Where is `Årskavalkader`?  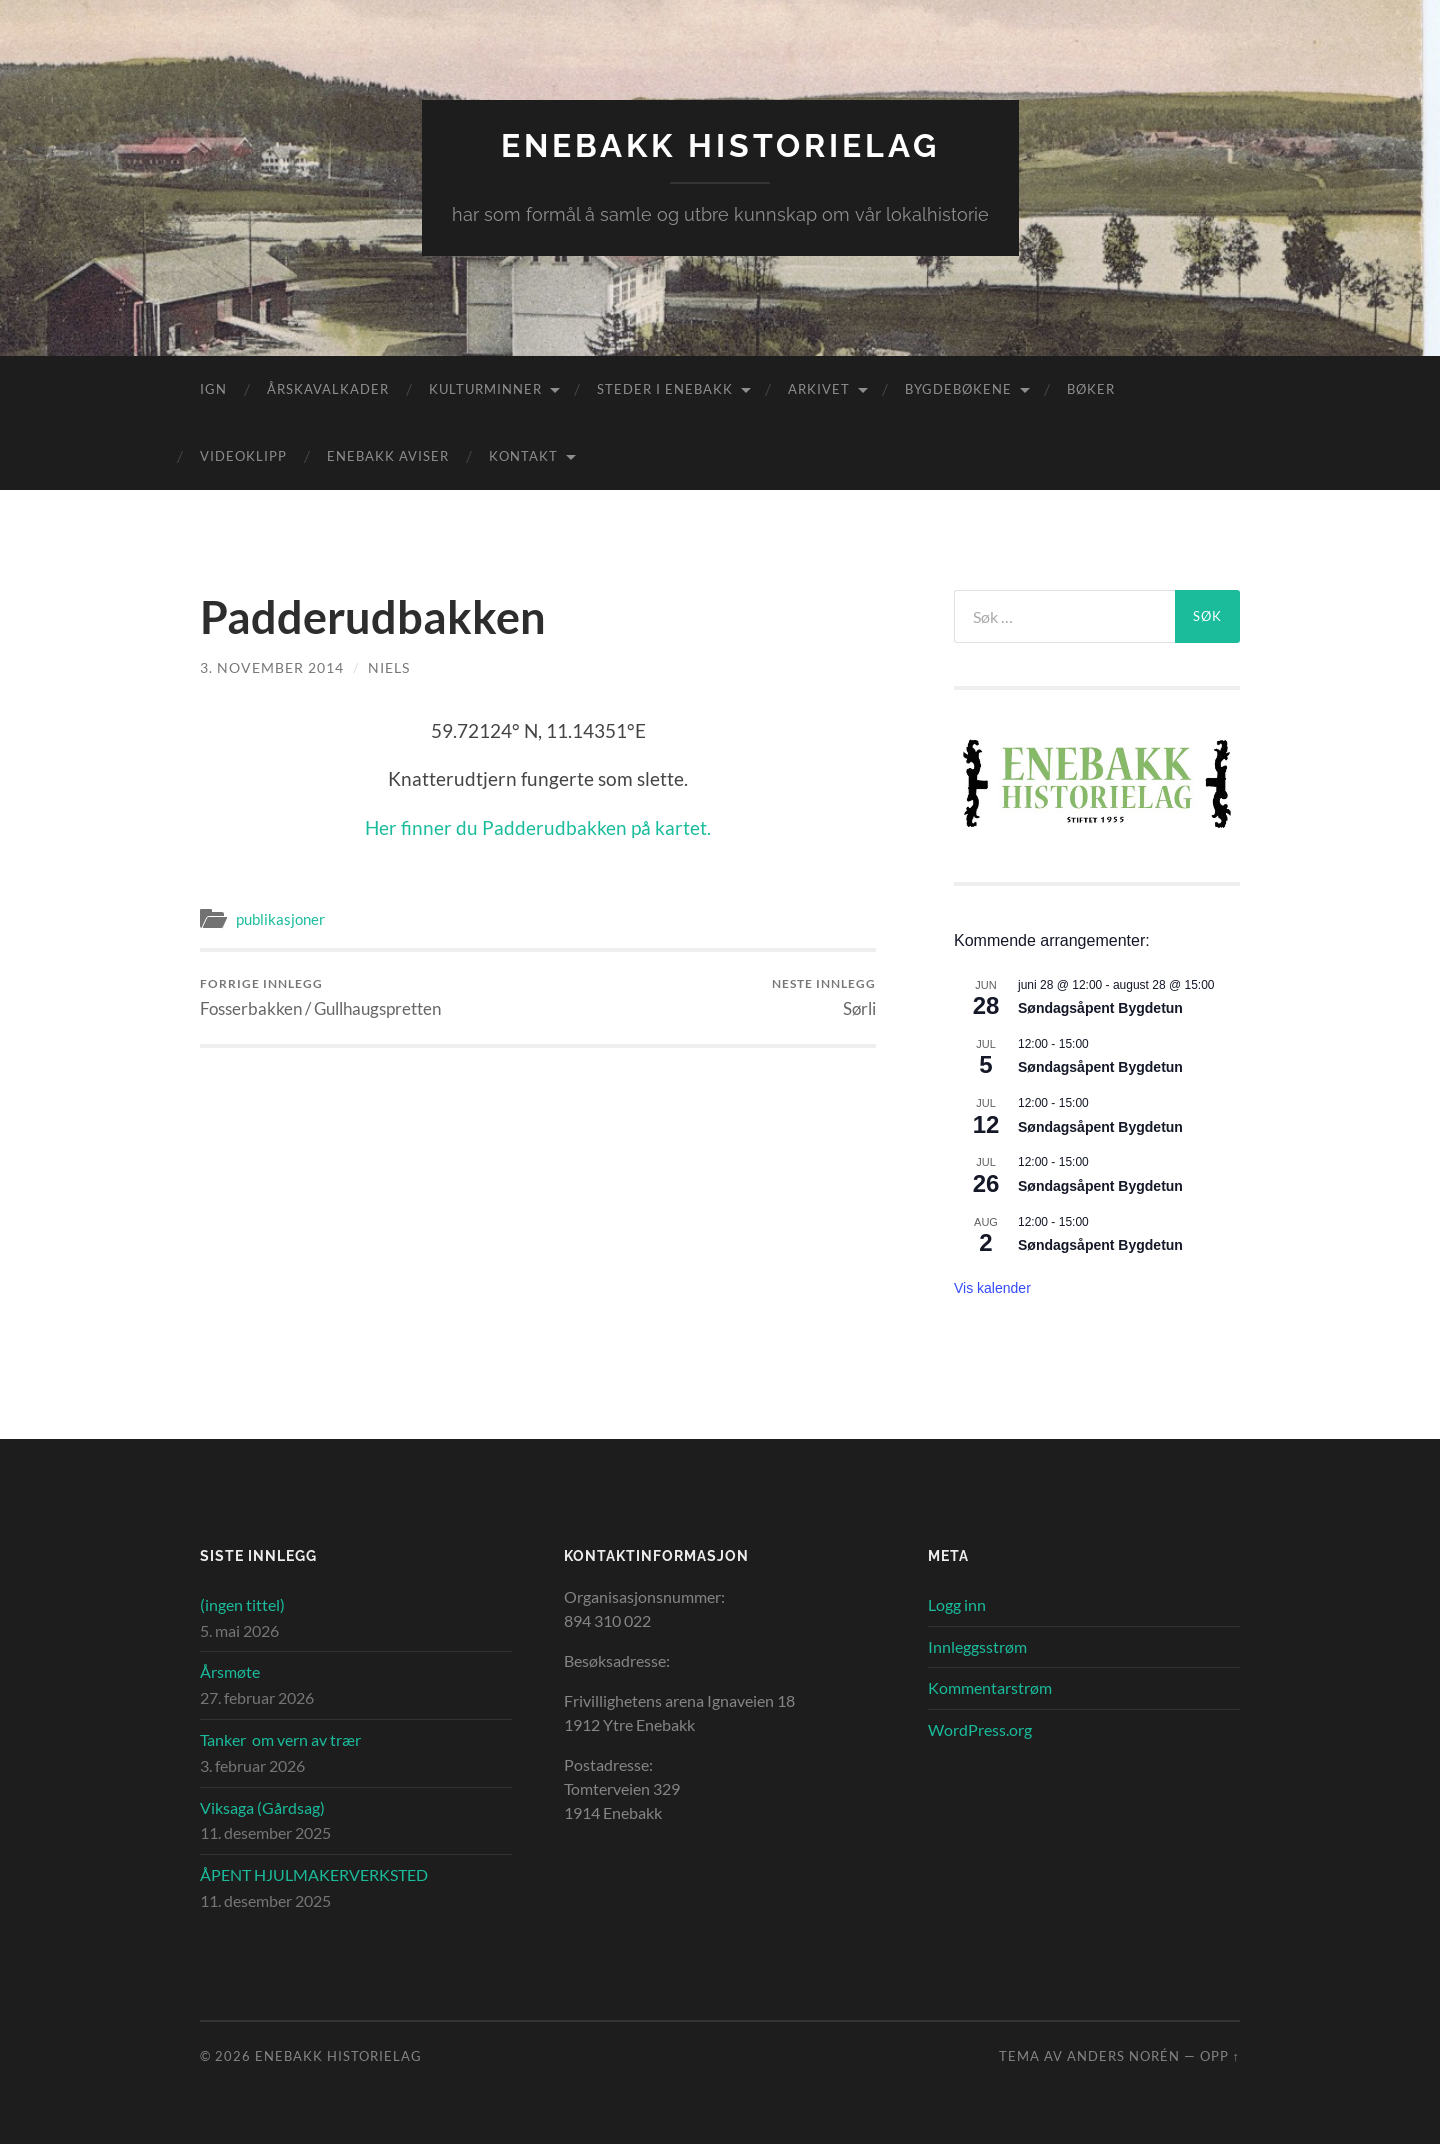 Årskavalkader is located at coordinates (328, 389).